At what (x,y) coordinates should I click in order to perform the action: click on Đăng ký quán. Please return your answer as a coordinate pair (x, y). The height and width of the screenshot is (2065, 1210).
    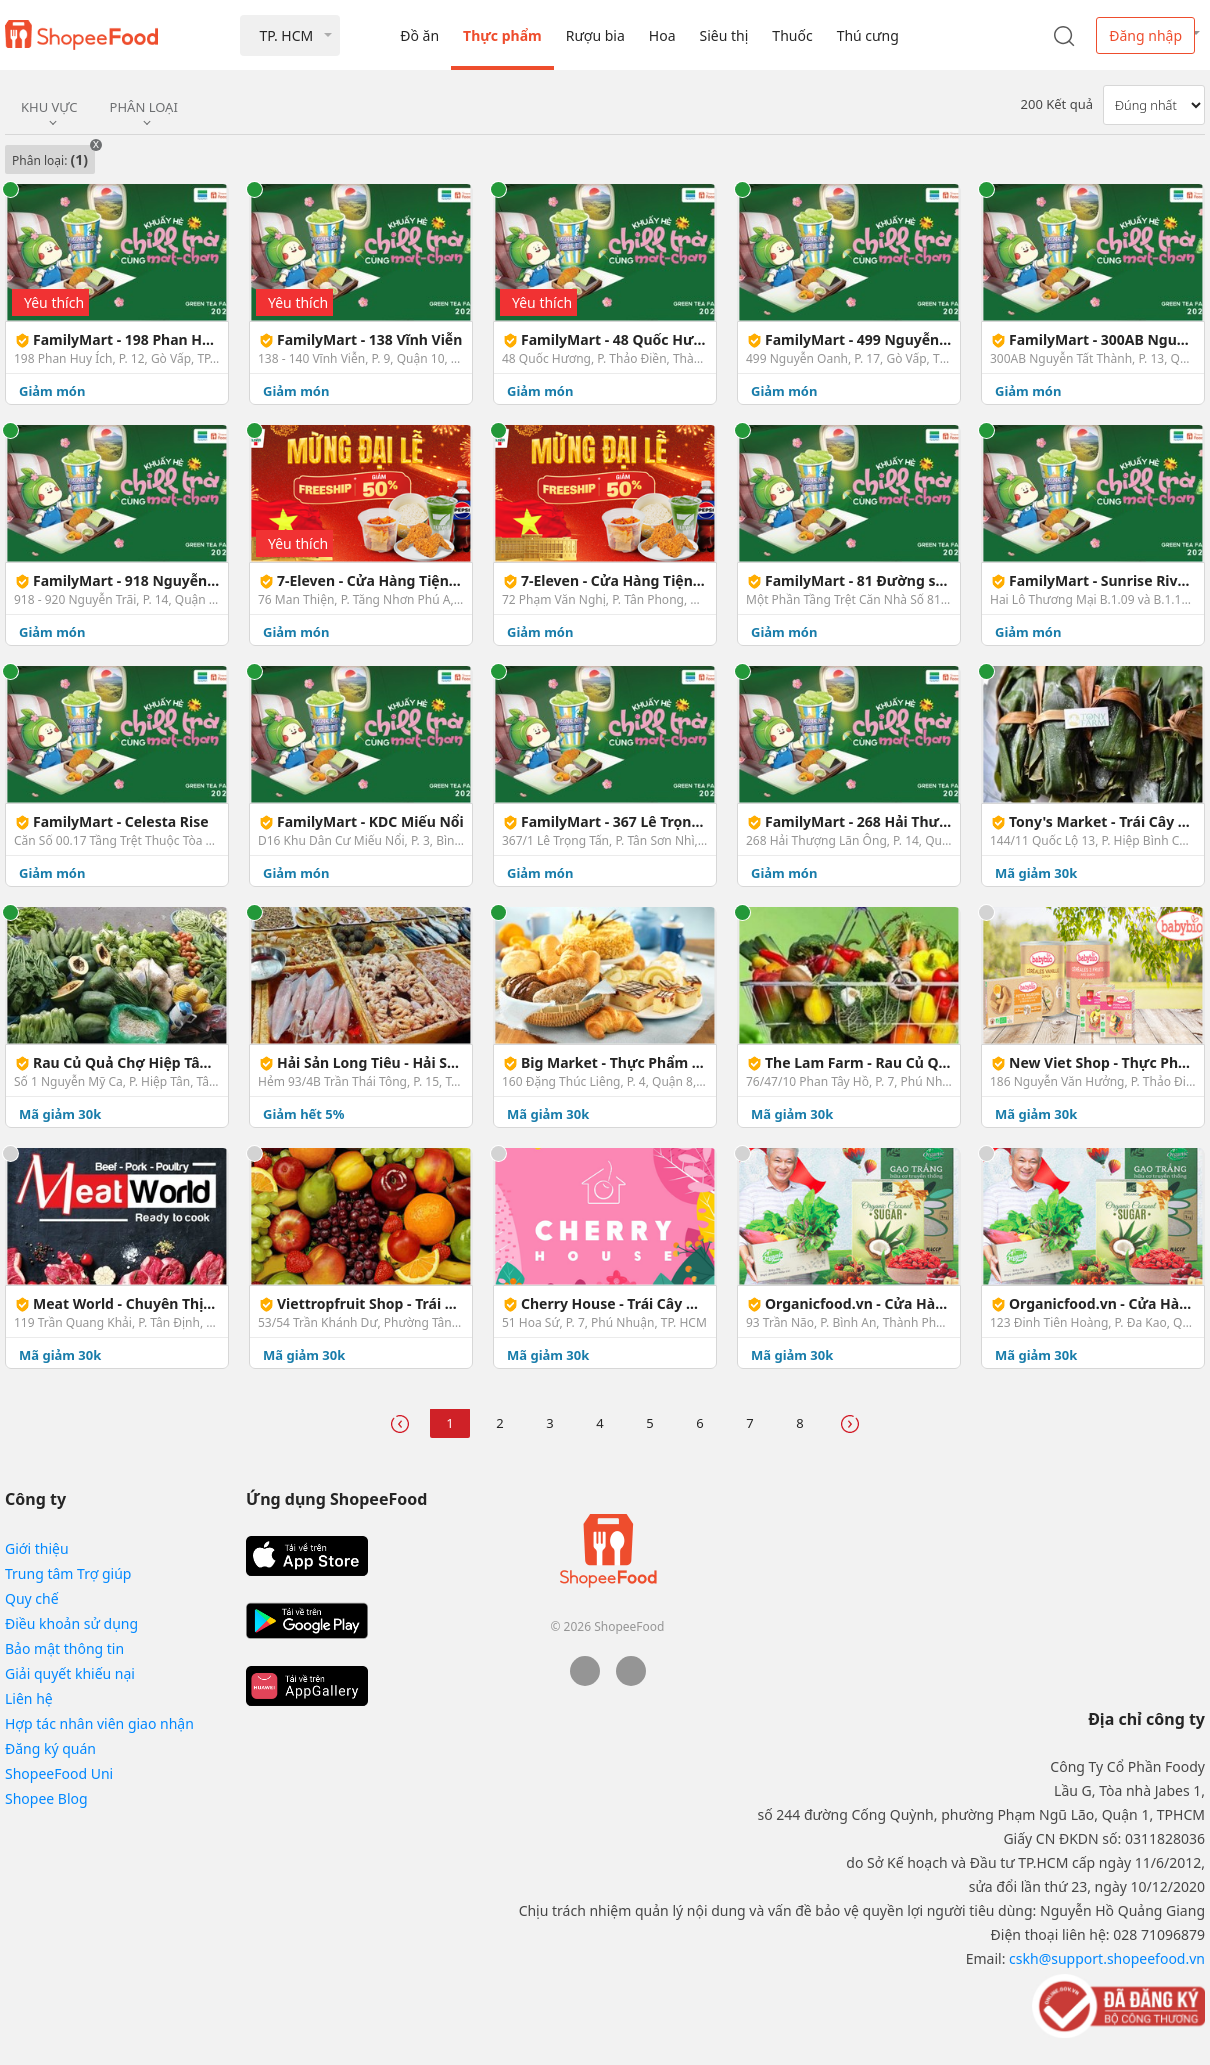
    Looking at the image, I should click on (50, 1748).